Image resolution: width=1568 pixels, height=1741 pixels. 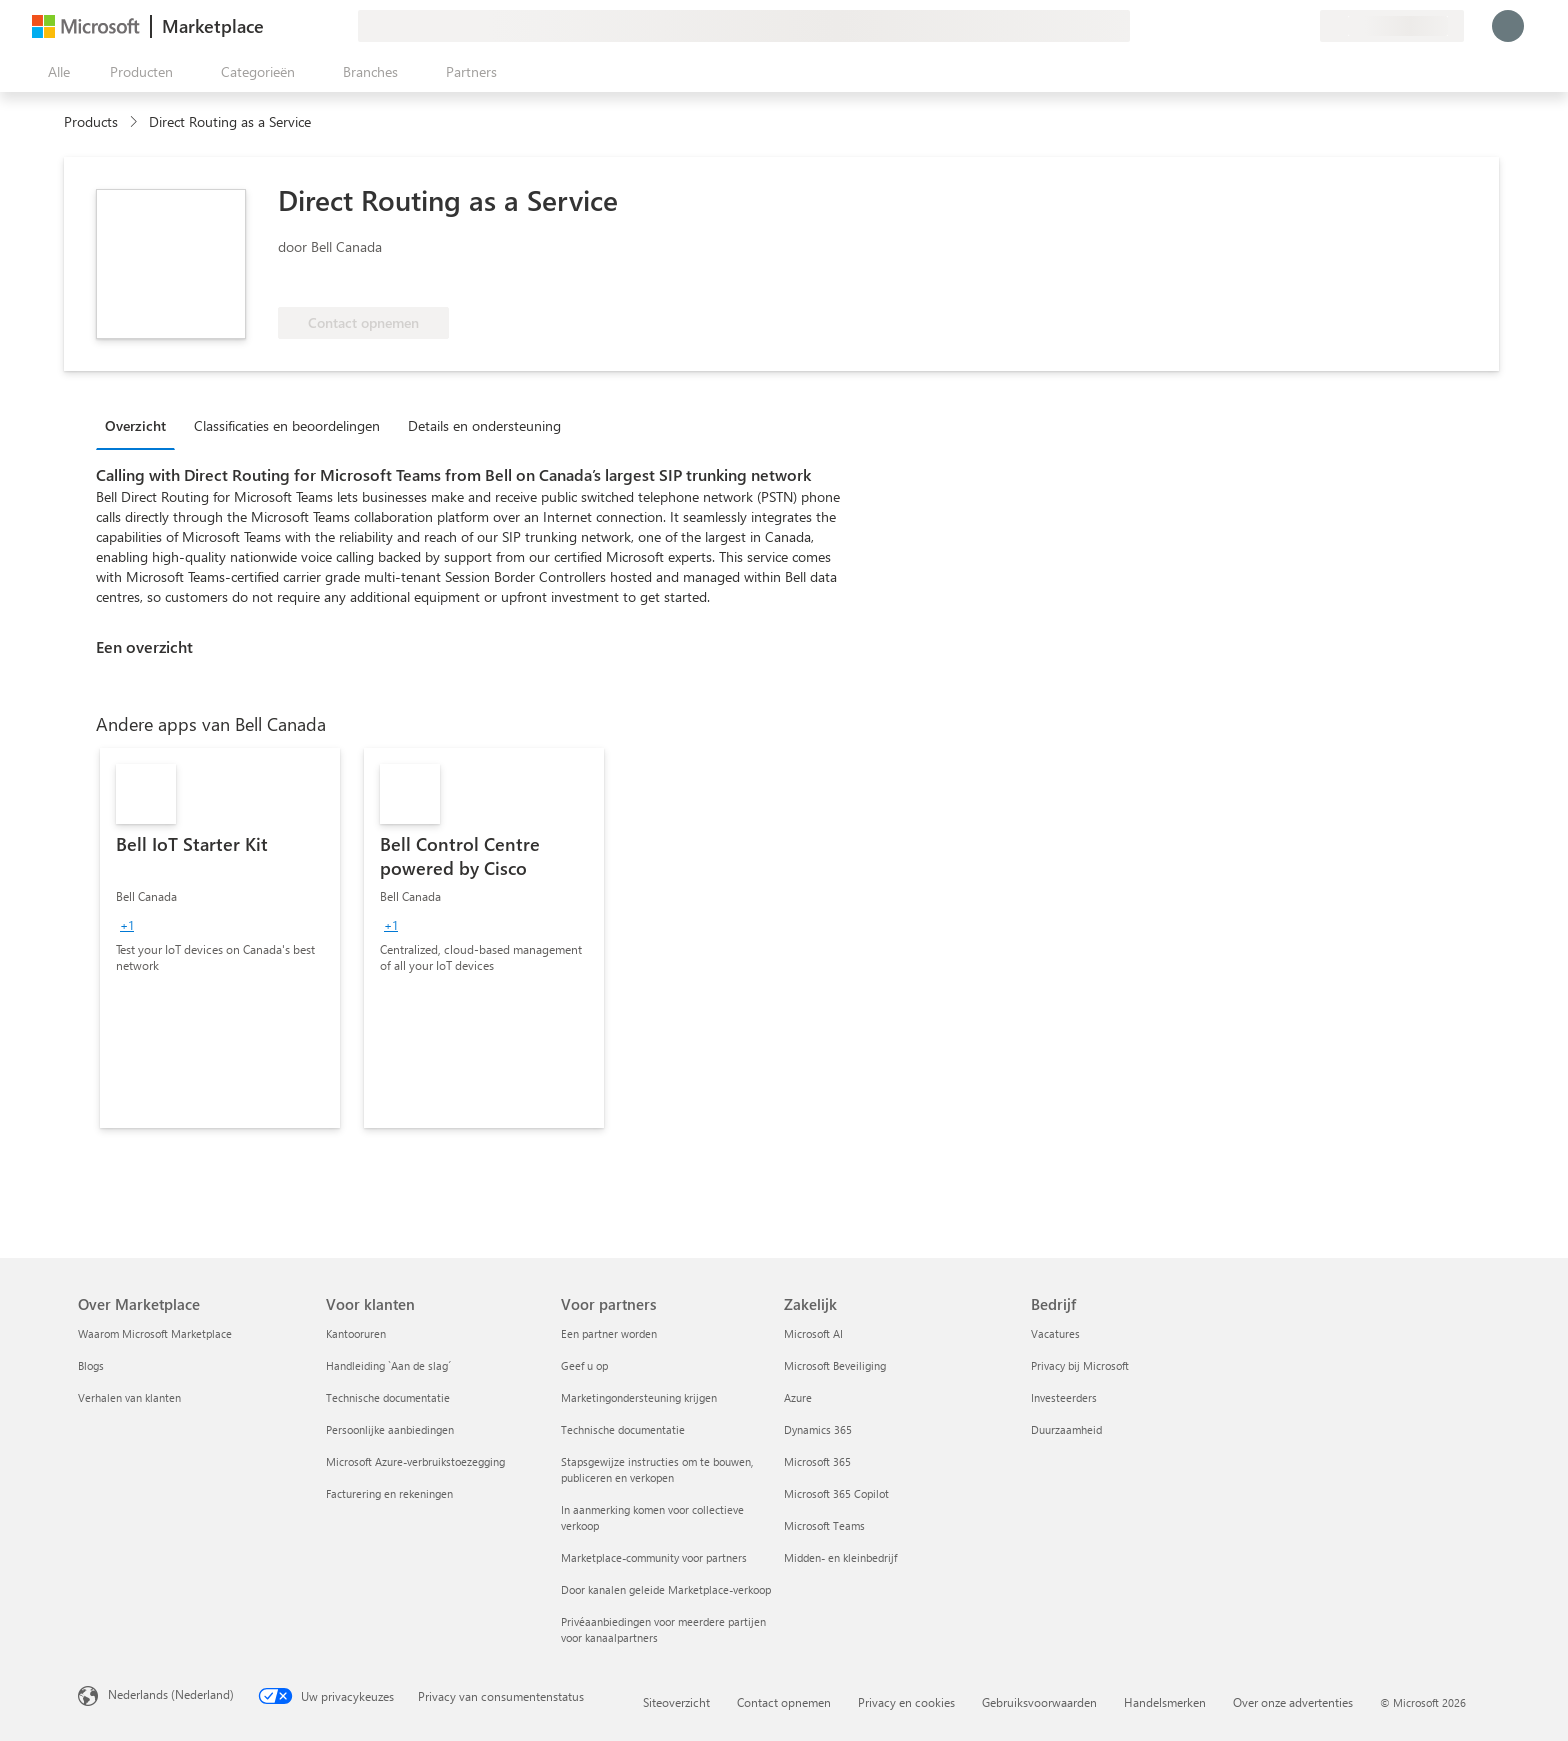 What do you see at coordinates (1392, 26) in the screenshot?
I see `[Land en taal van facturering]` at bounding box center [1392, 26].